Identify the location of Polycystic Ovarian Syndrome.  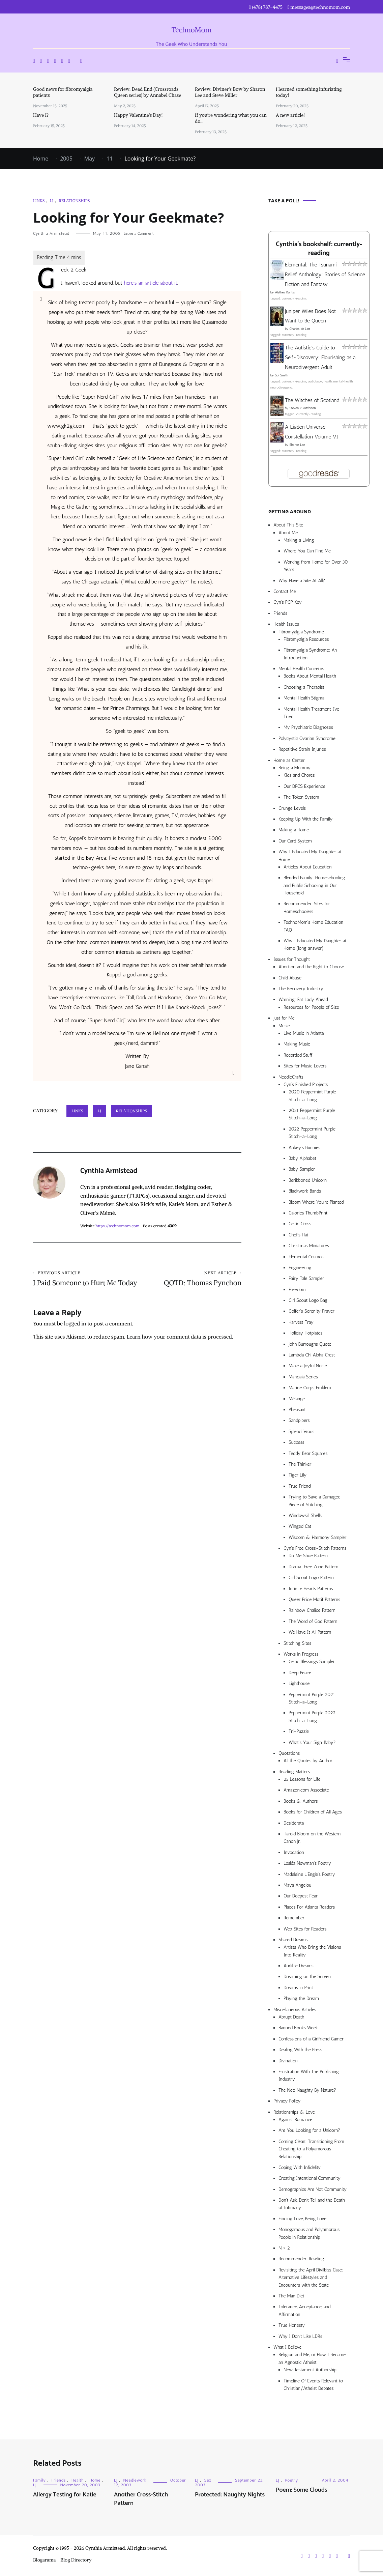
(306, 738).